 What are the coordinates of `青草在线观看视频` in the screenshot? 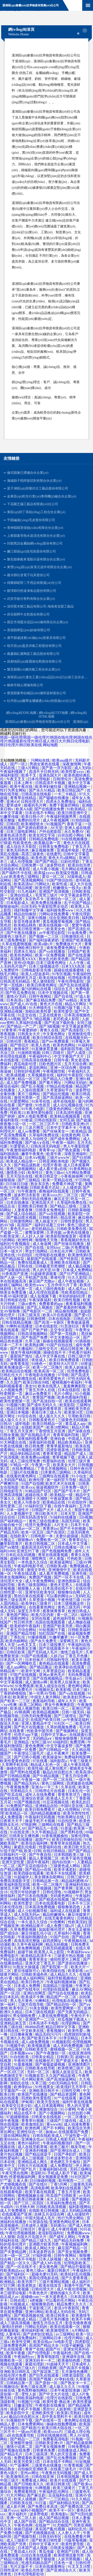 It's located at (53, 1555).